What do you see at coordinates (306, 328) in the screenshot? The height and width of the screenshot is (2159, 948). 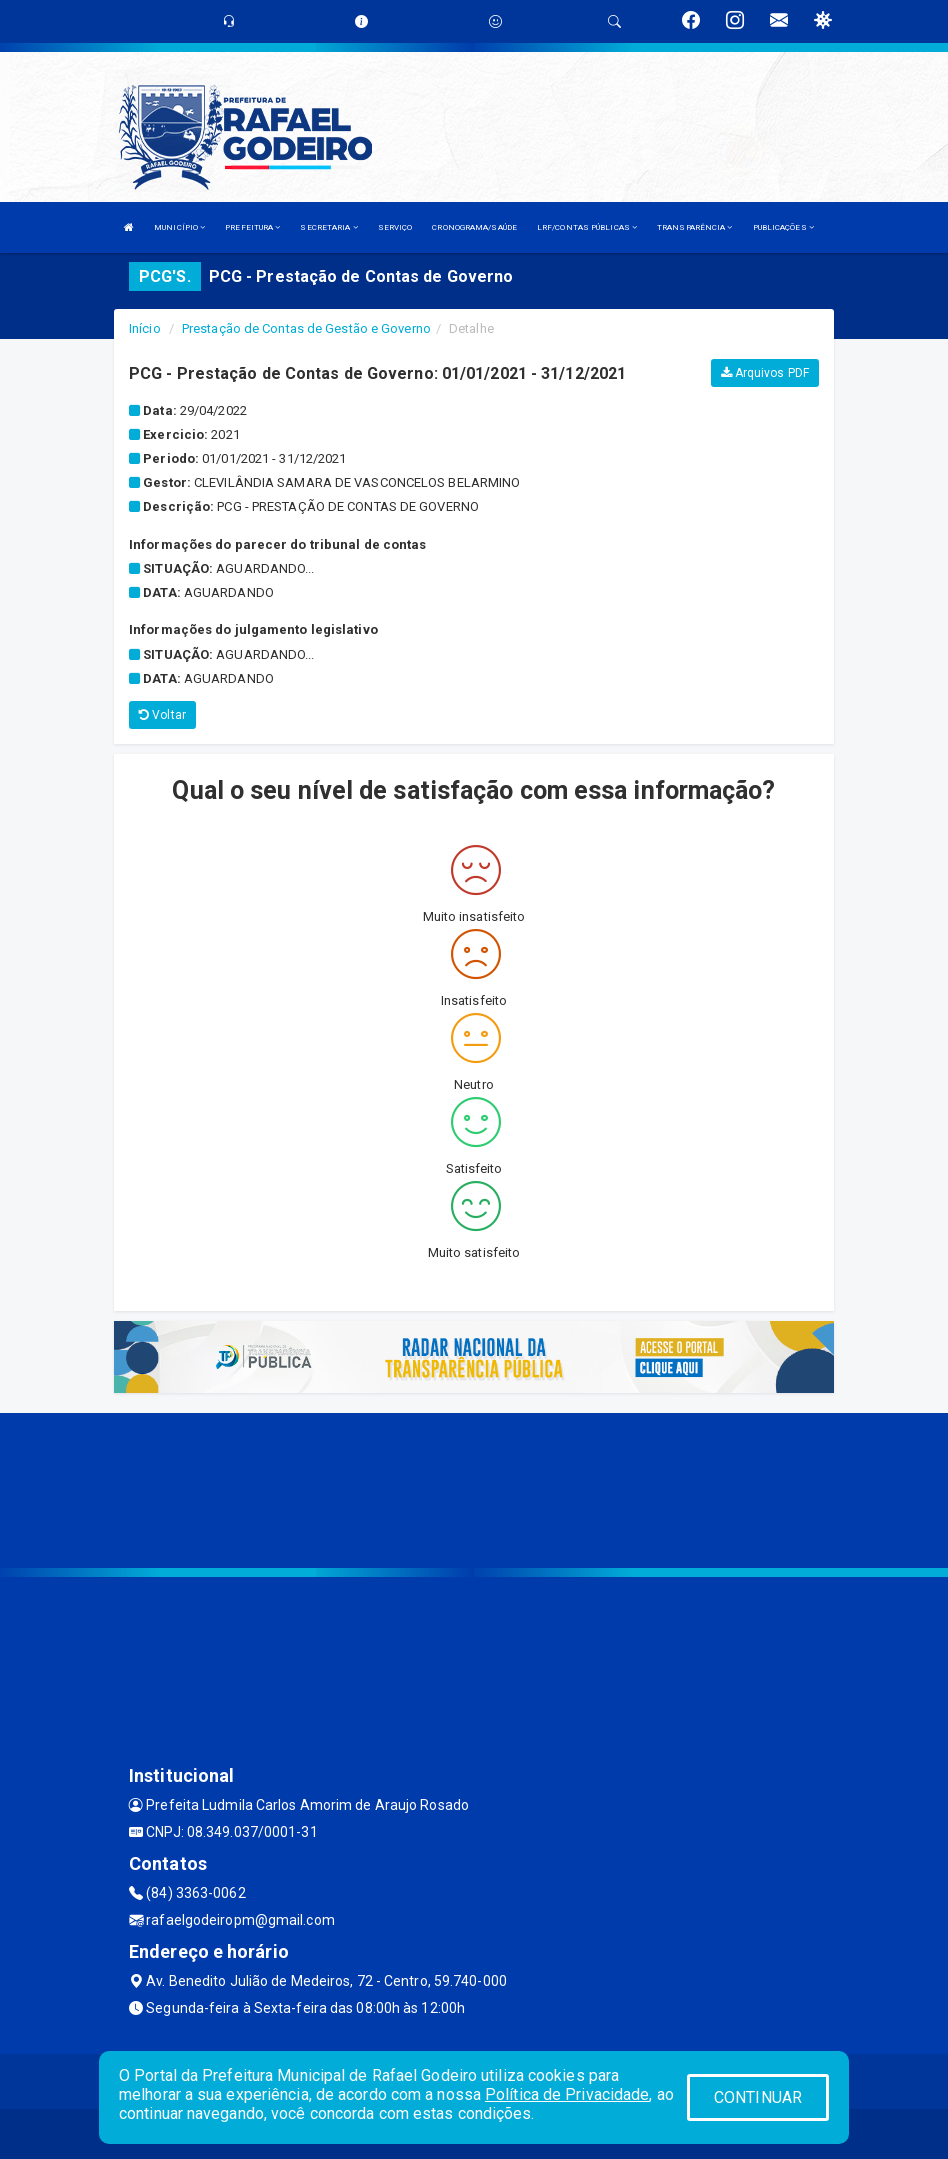 I see `Prestação de Contas de Gestão e Governo` at bounding box center [306, 328].